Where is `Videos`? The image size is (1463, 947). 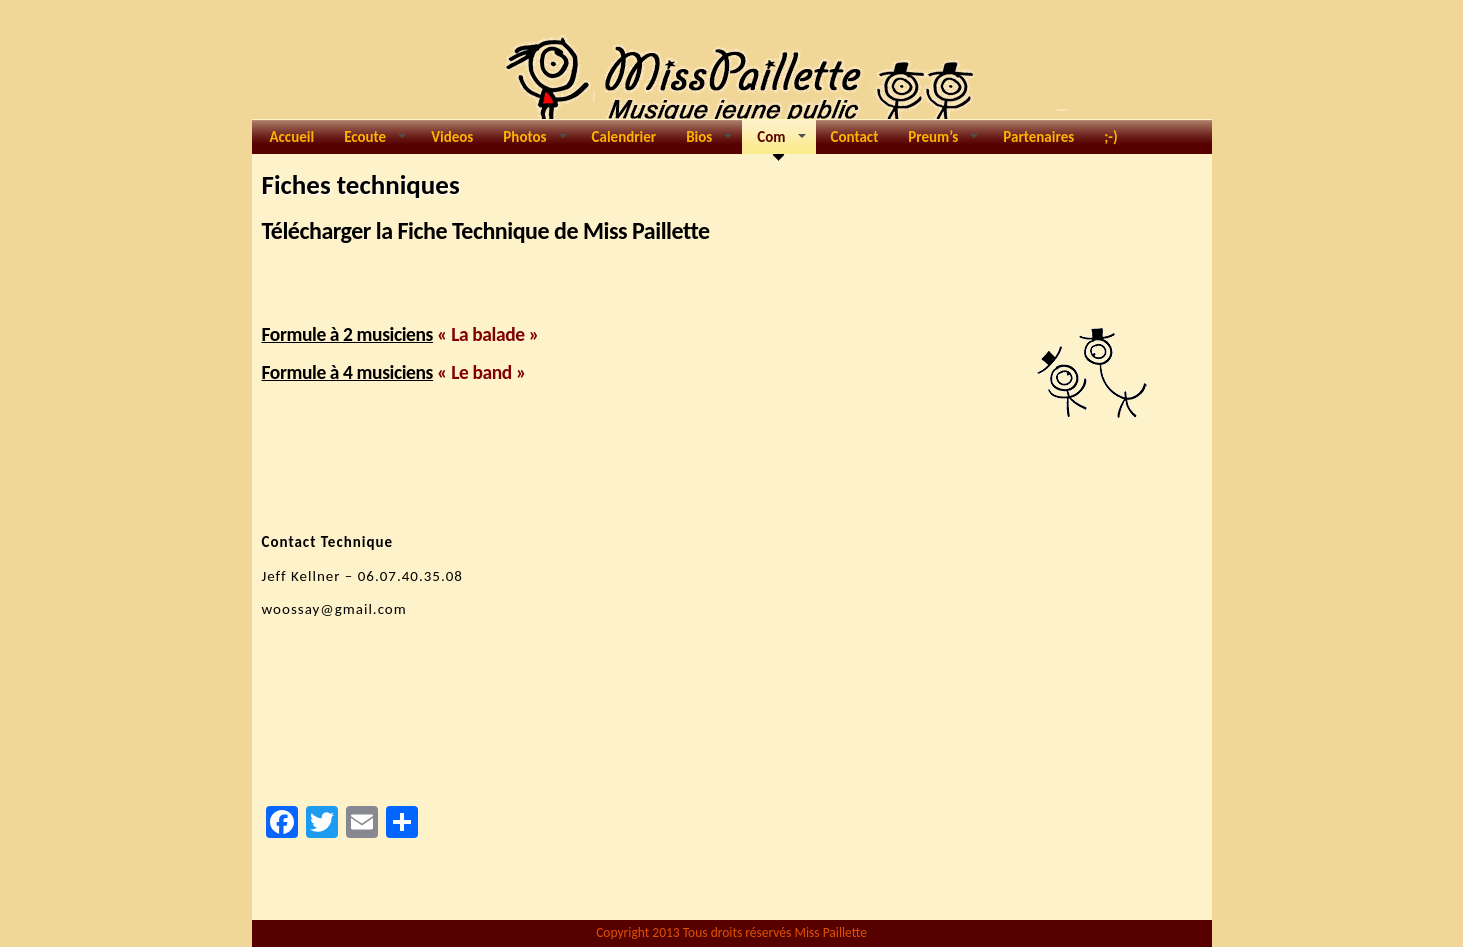 Videos is located at coordinates (452, 137).